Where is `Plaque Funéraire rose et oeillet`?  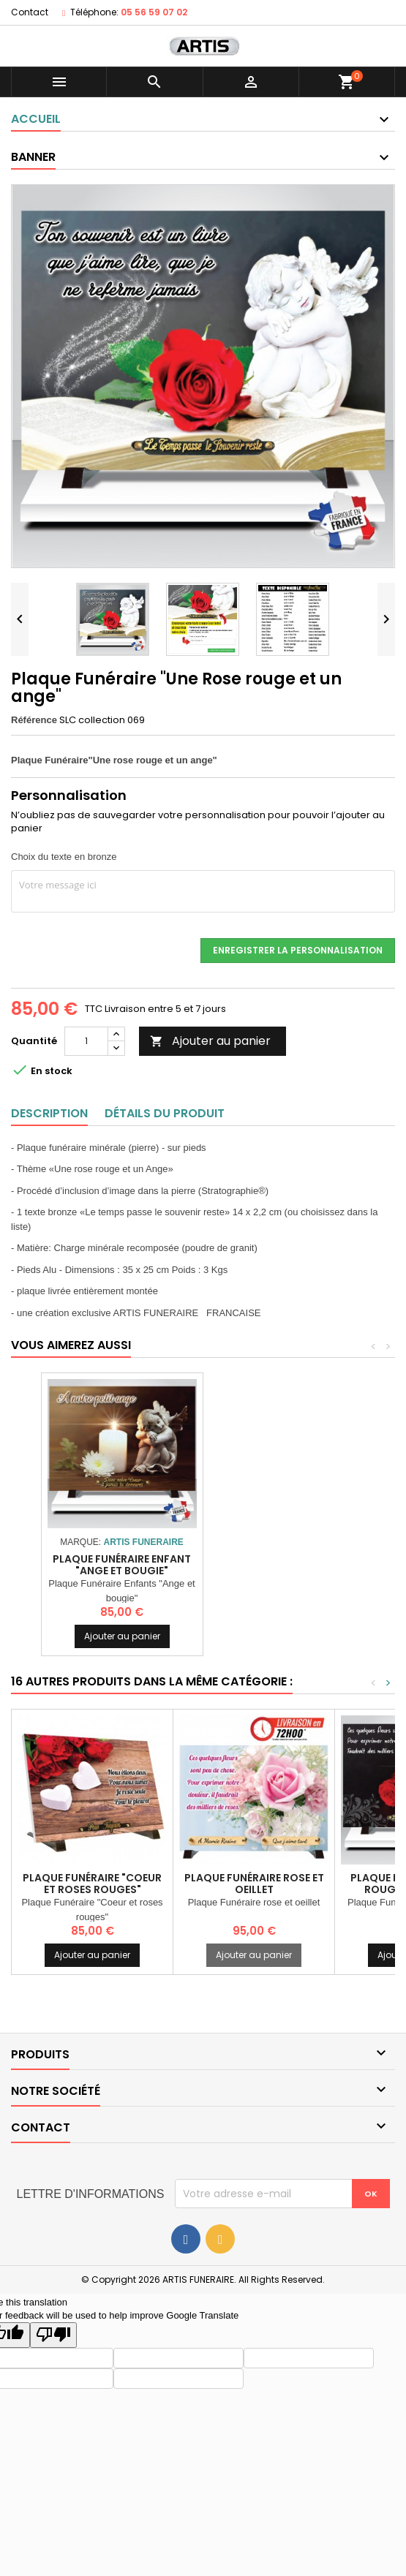
Plaque Funéraire rose et oeillet is located at coordinates (254, 1883).